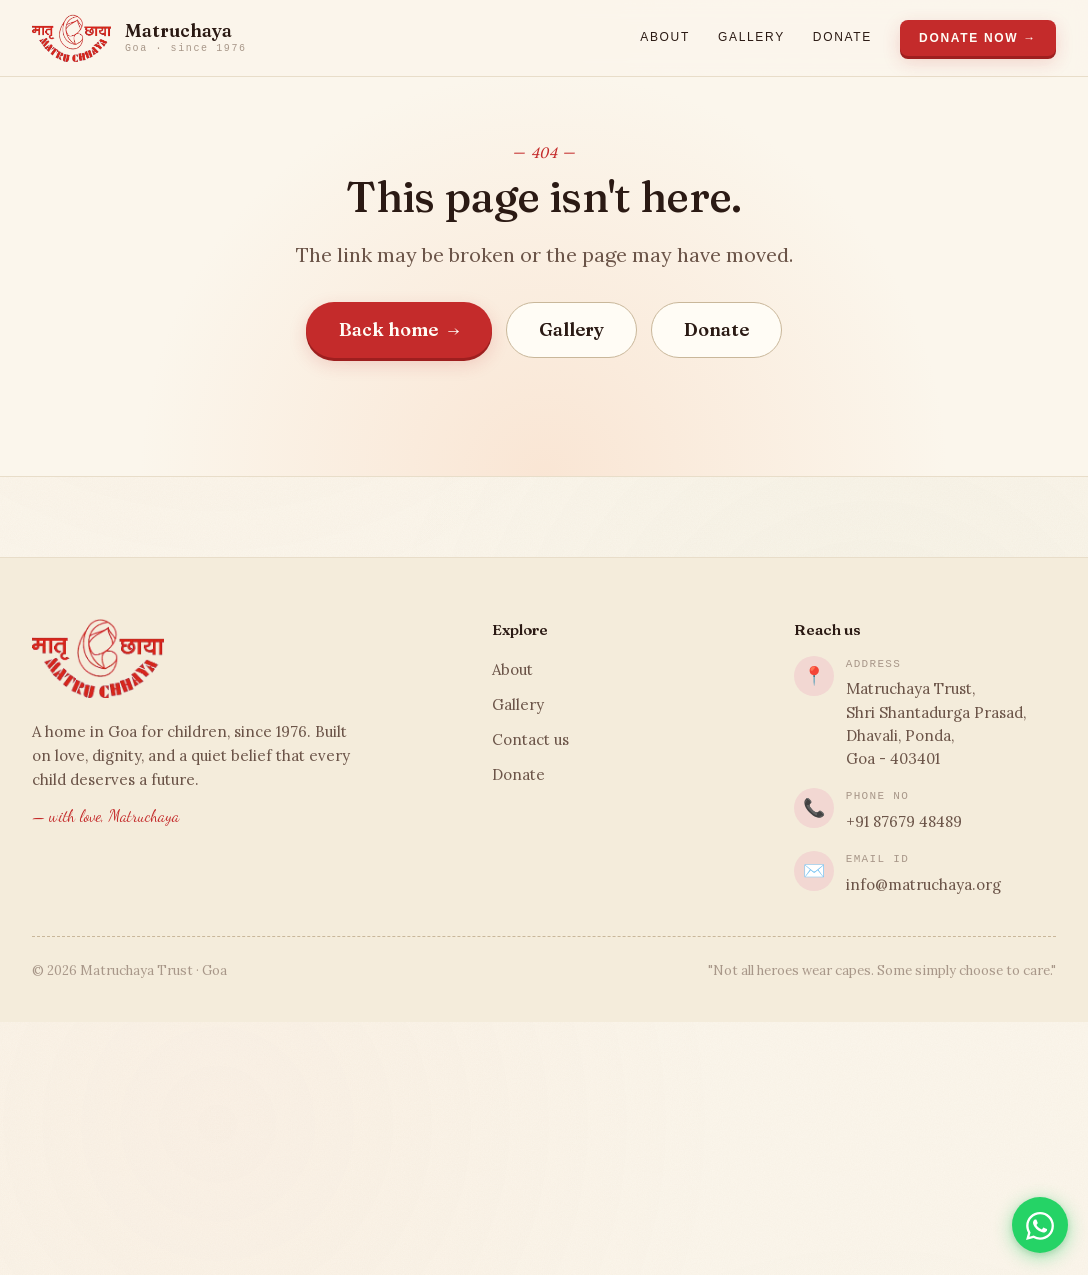  I want to click on +91 87679 48489, so click(904, 821).